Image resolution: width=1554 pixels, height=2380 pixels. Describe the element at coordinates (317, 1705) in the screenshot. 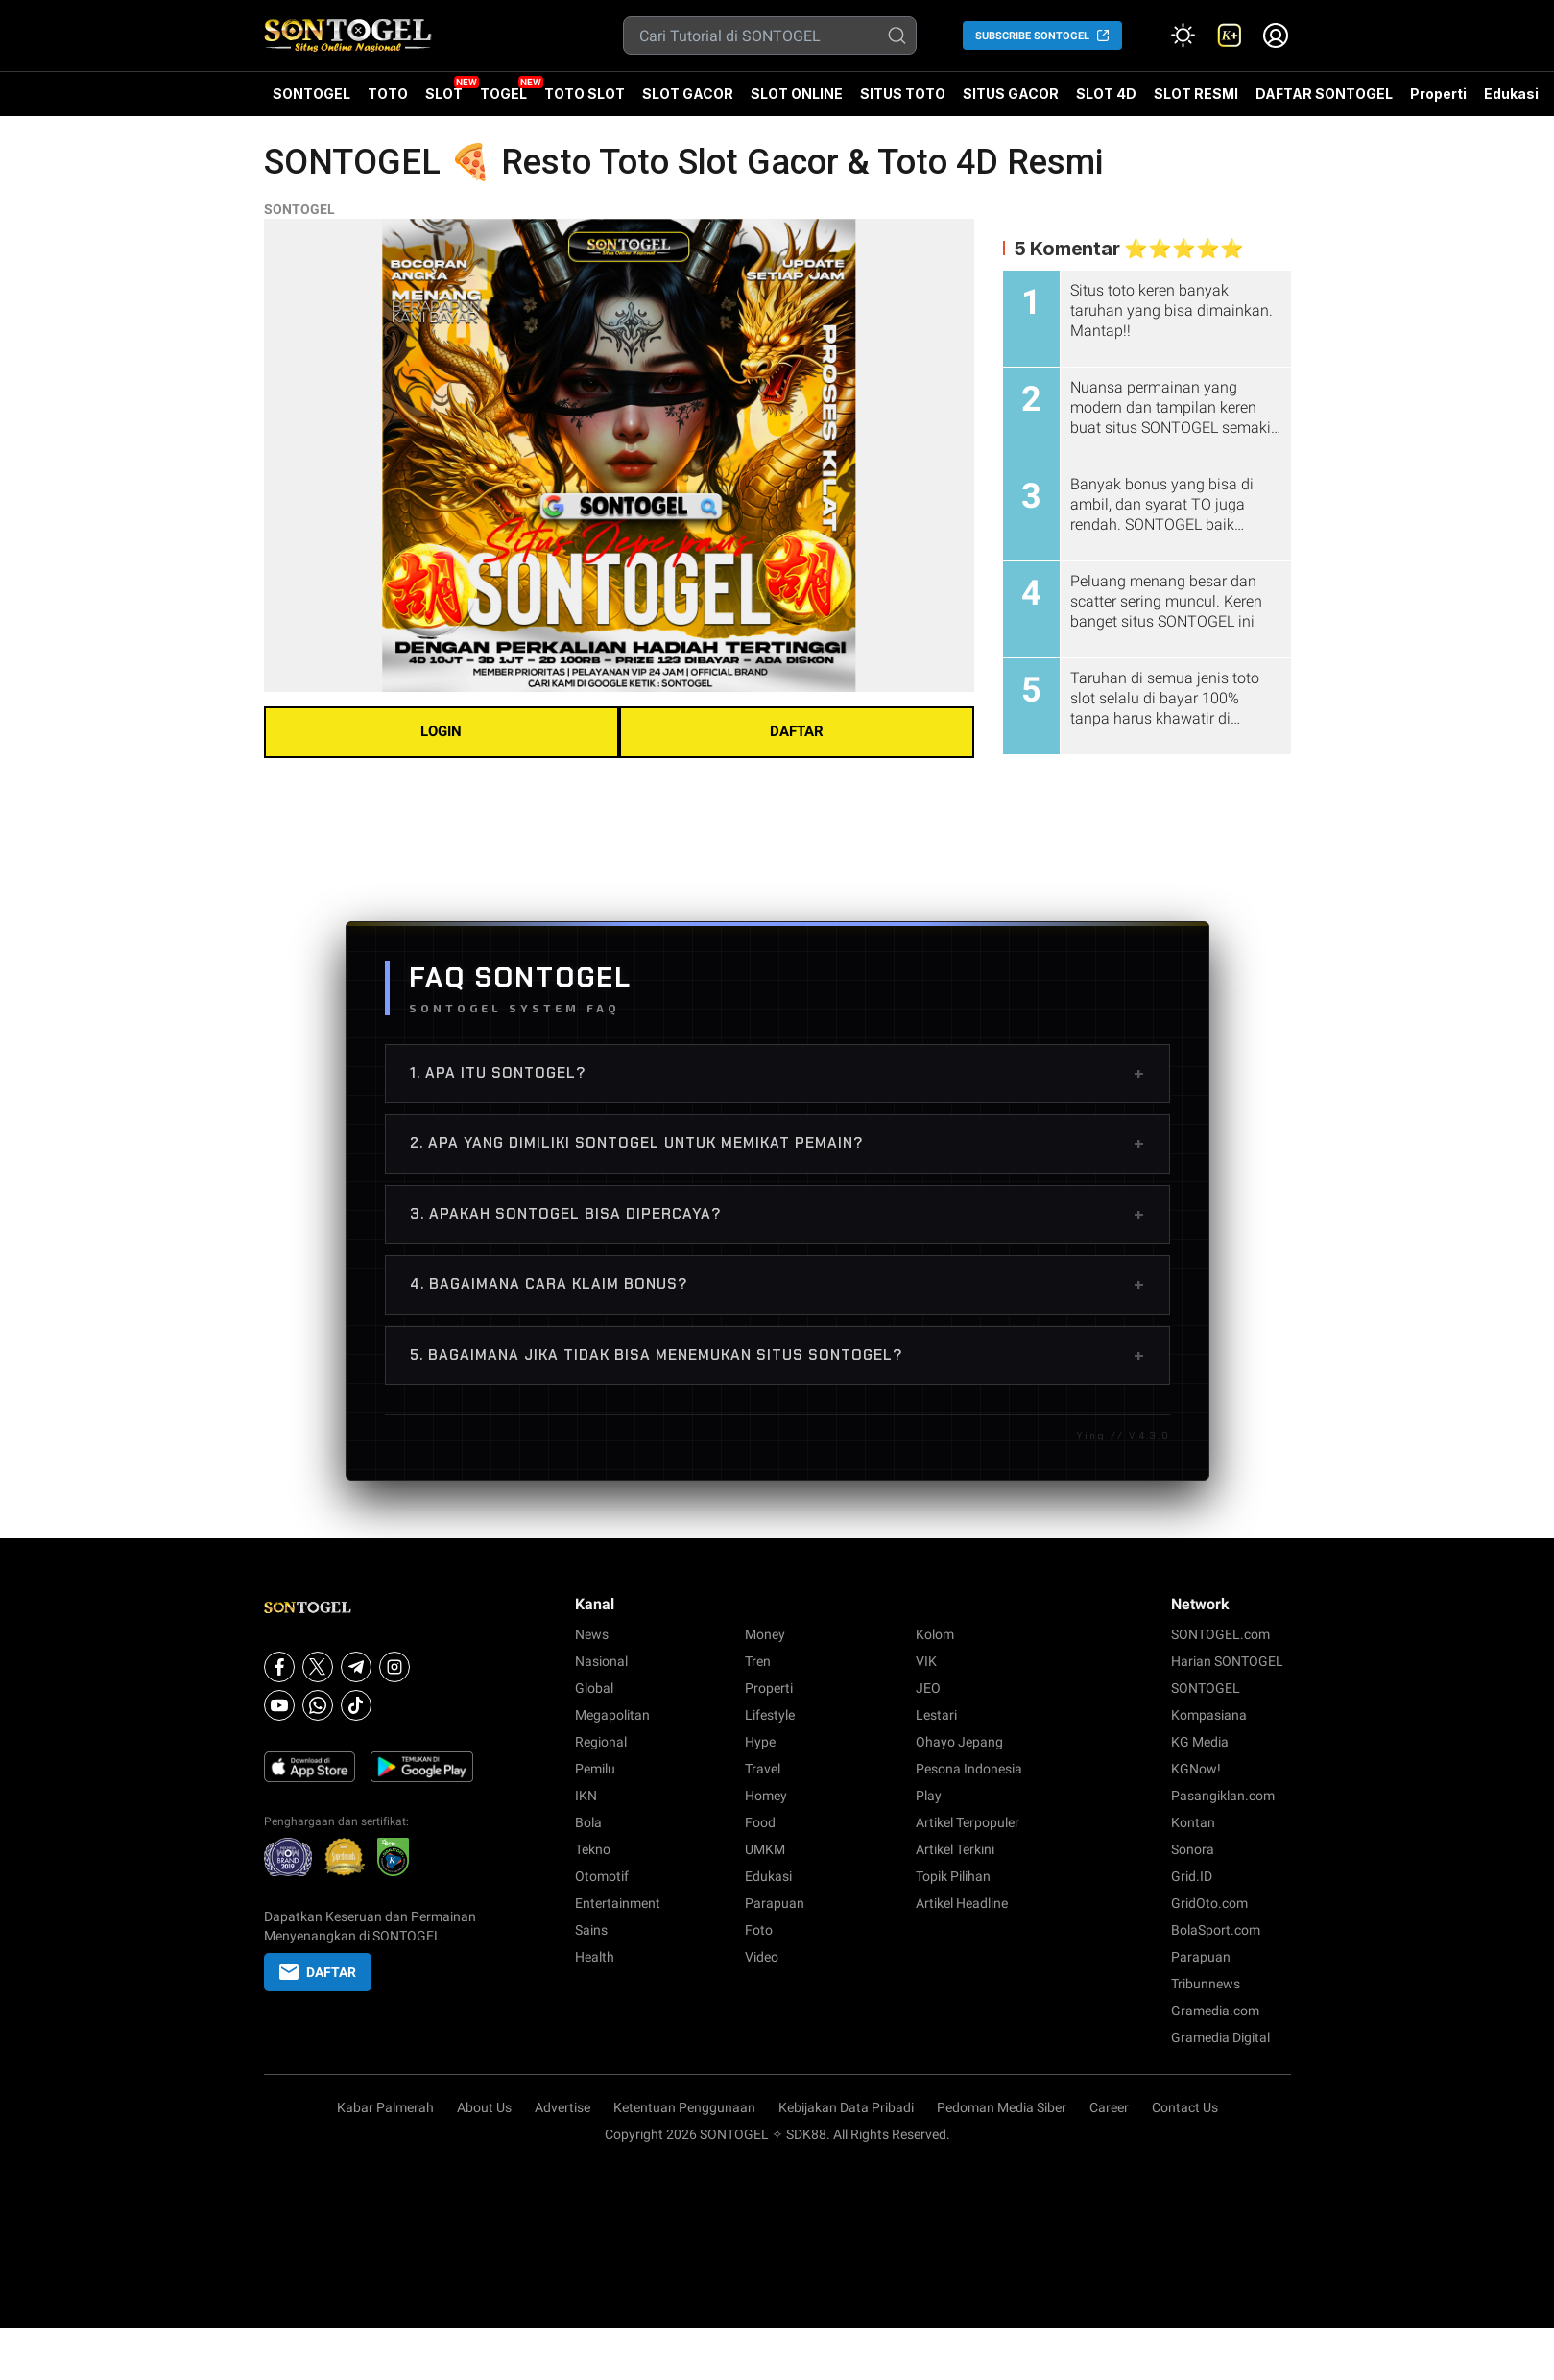

I see `[Whatsapp]` at that location.